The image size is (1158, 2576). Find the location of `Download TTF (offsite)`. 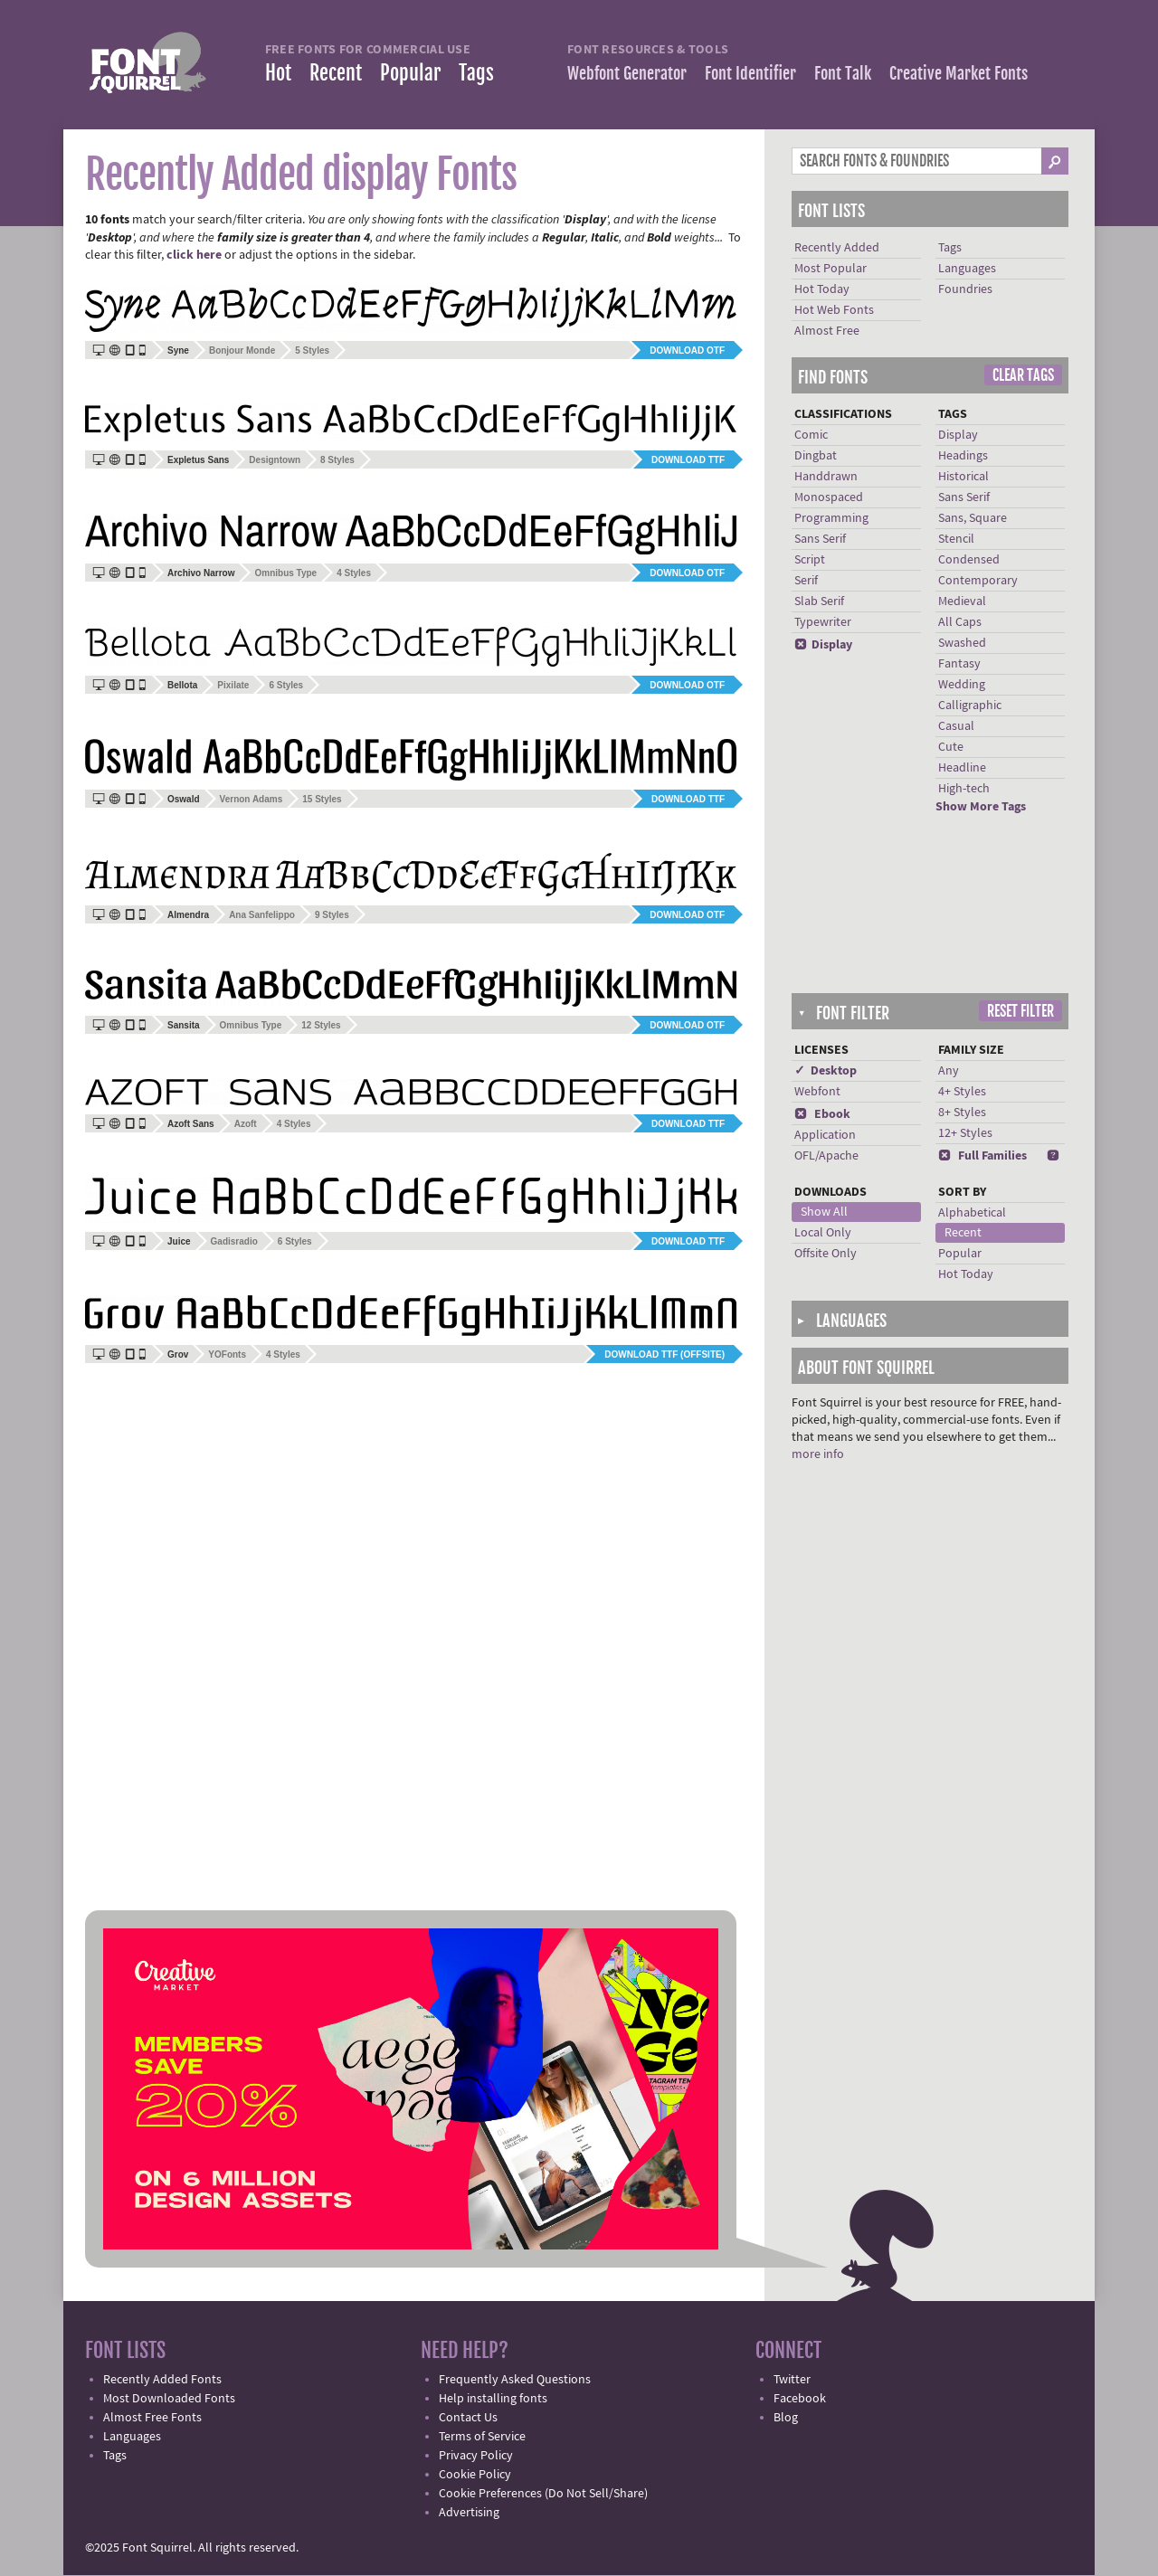

Download TTF (offsite) is located at coordinates (664, 1354).